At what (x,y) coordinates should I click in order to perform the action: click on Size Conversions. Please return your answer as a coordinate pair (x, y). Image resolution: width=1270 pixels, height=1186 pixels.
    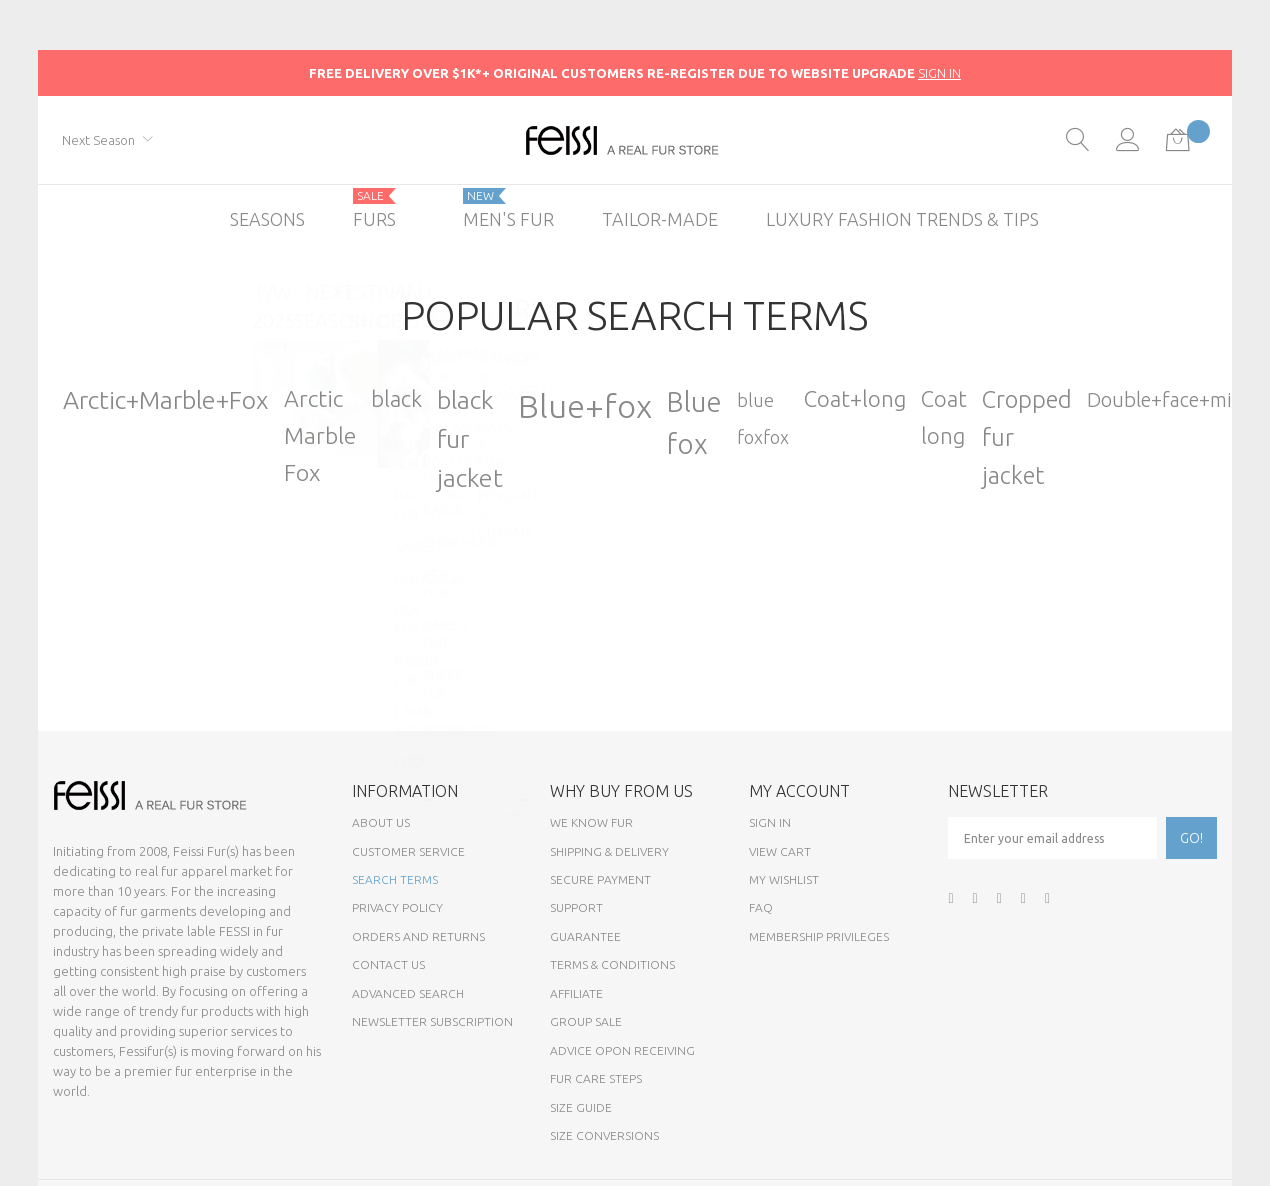
    Looking at the image, I should click on (604, 1135).